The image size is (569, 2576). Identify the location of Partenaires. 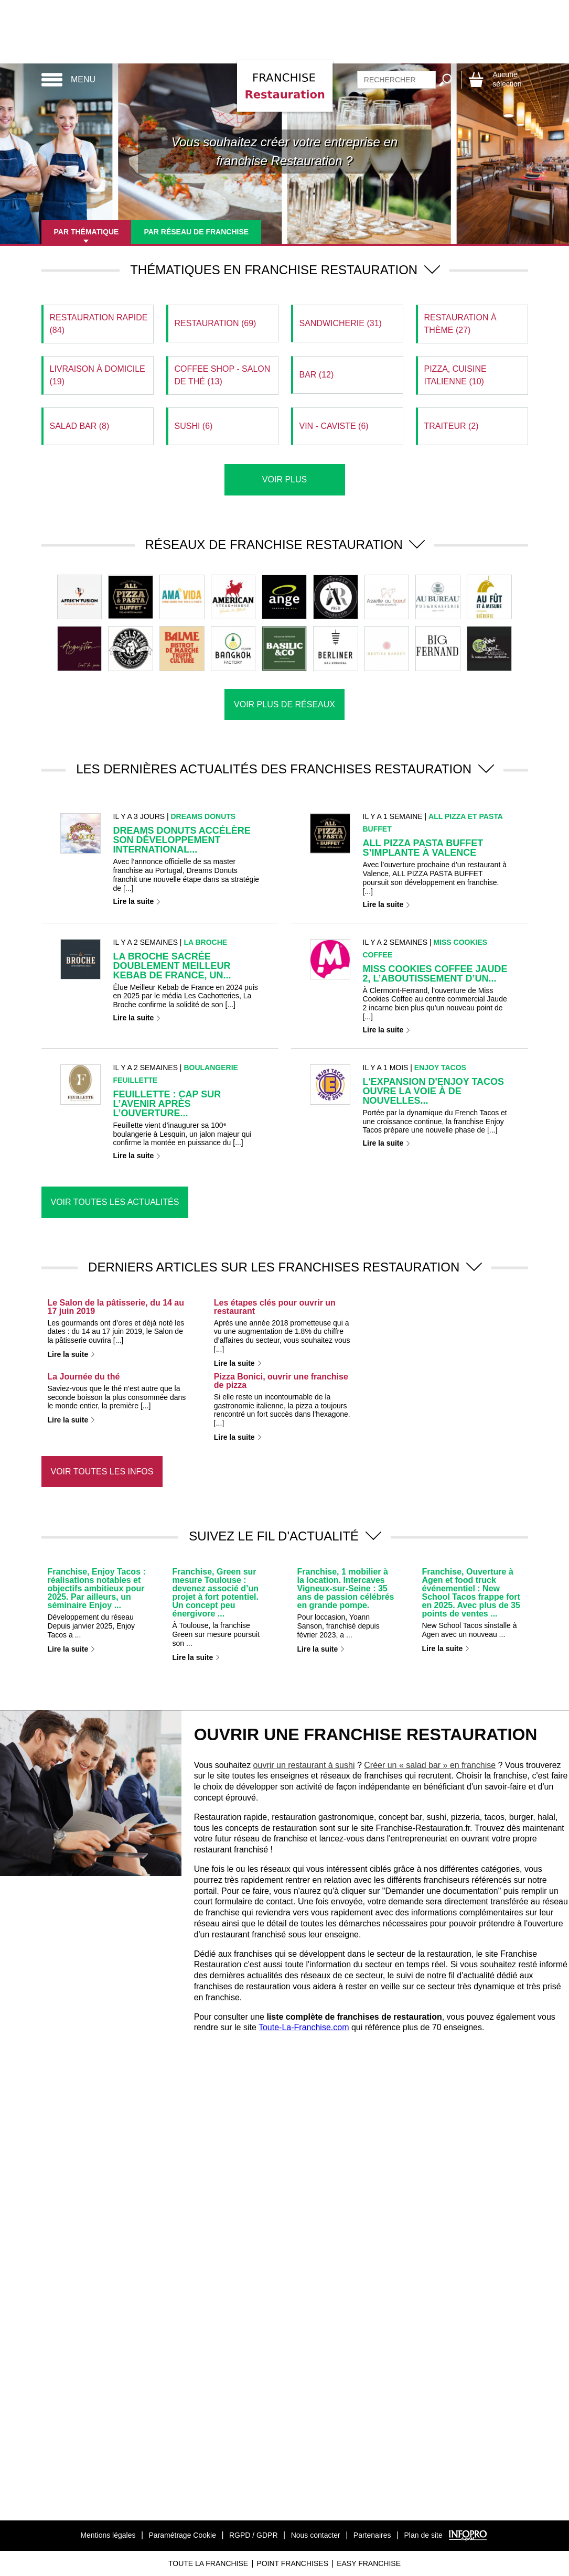
(372, 2535).